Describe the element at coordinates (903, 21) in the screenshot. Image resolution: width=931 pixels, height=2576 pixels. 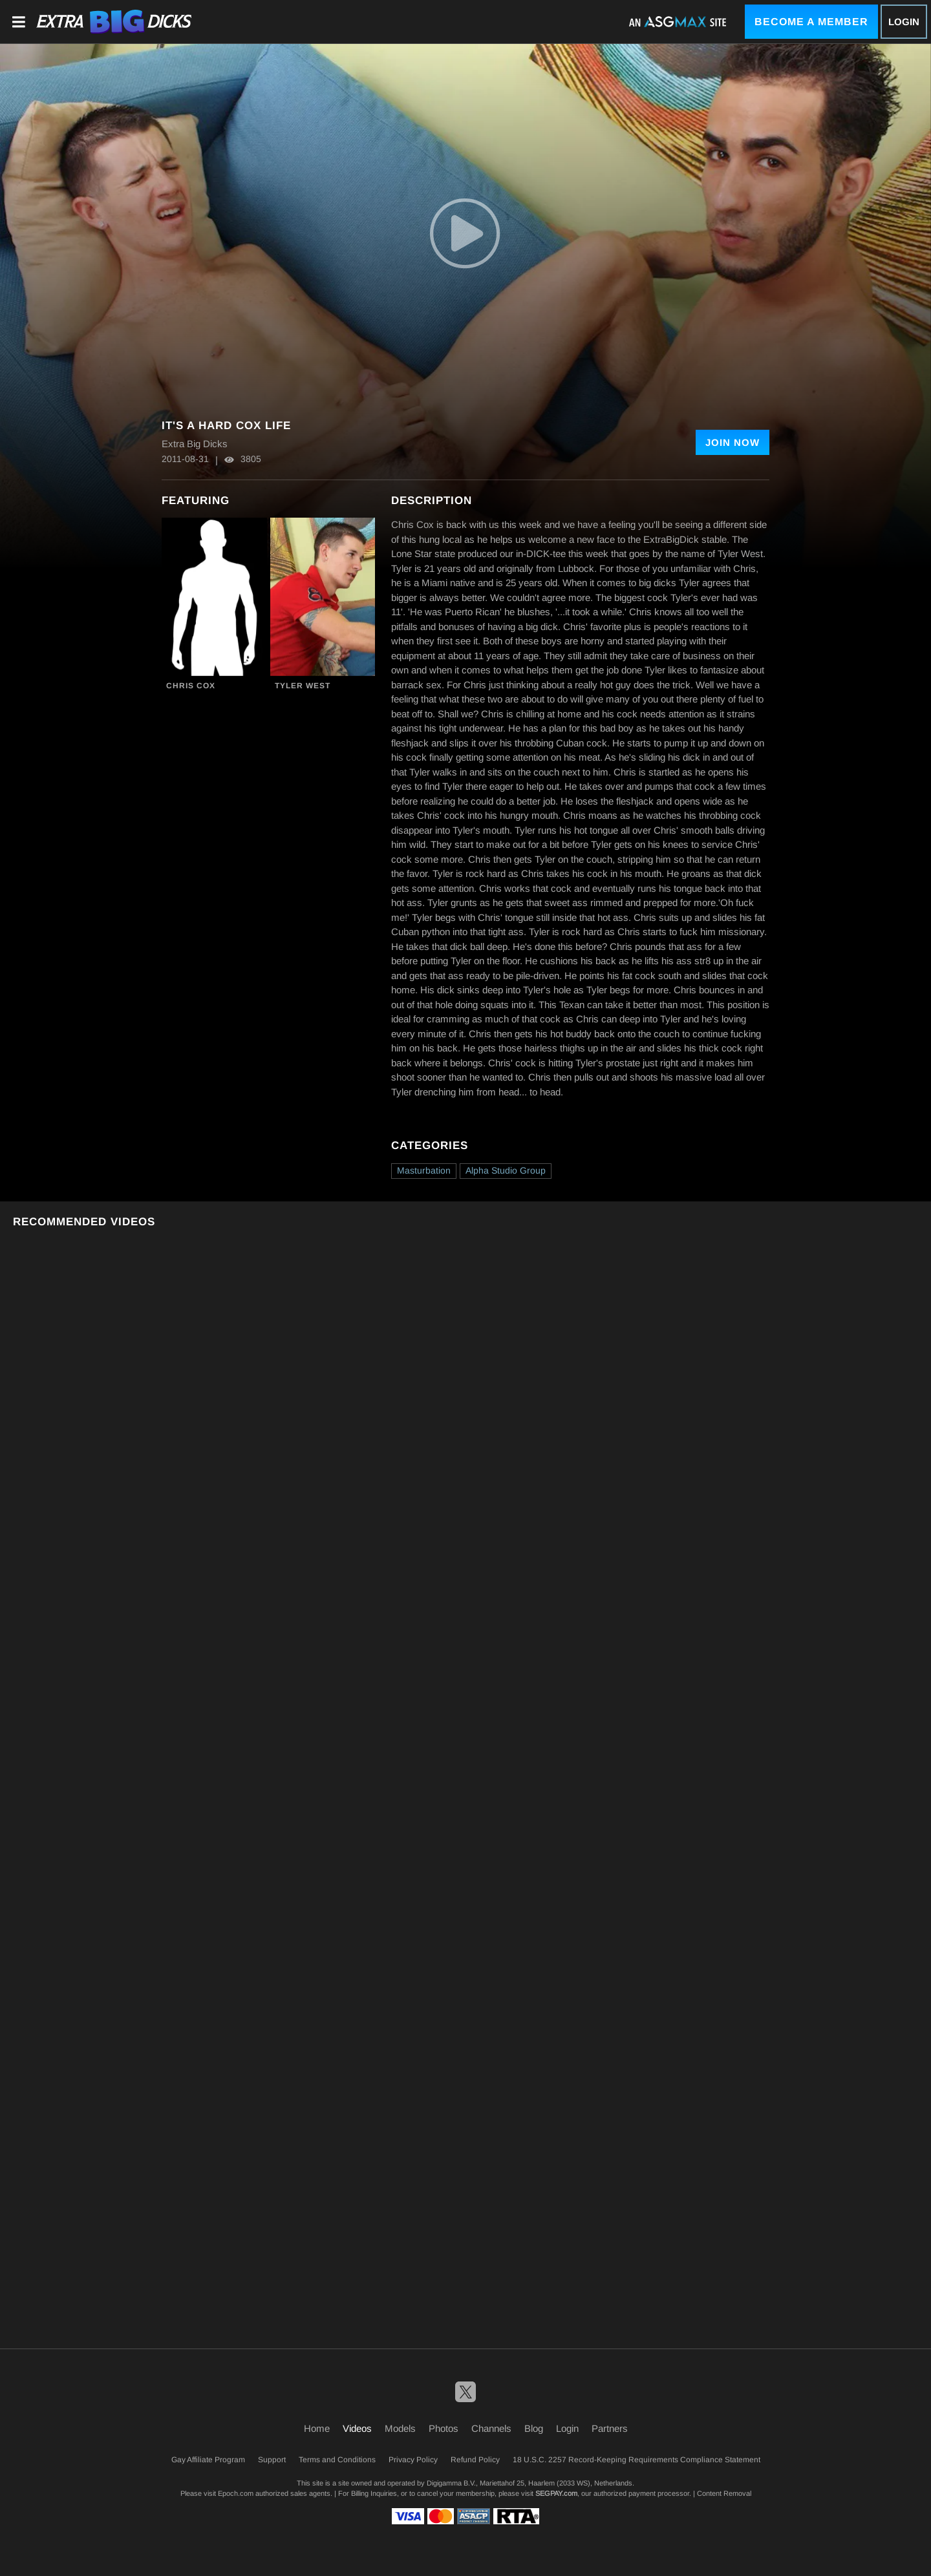
I see `Login` at that location.